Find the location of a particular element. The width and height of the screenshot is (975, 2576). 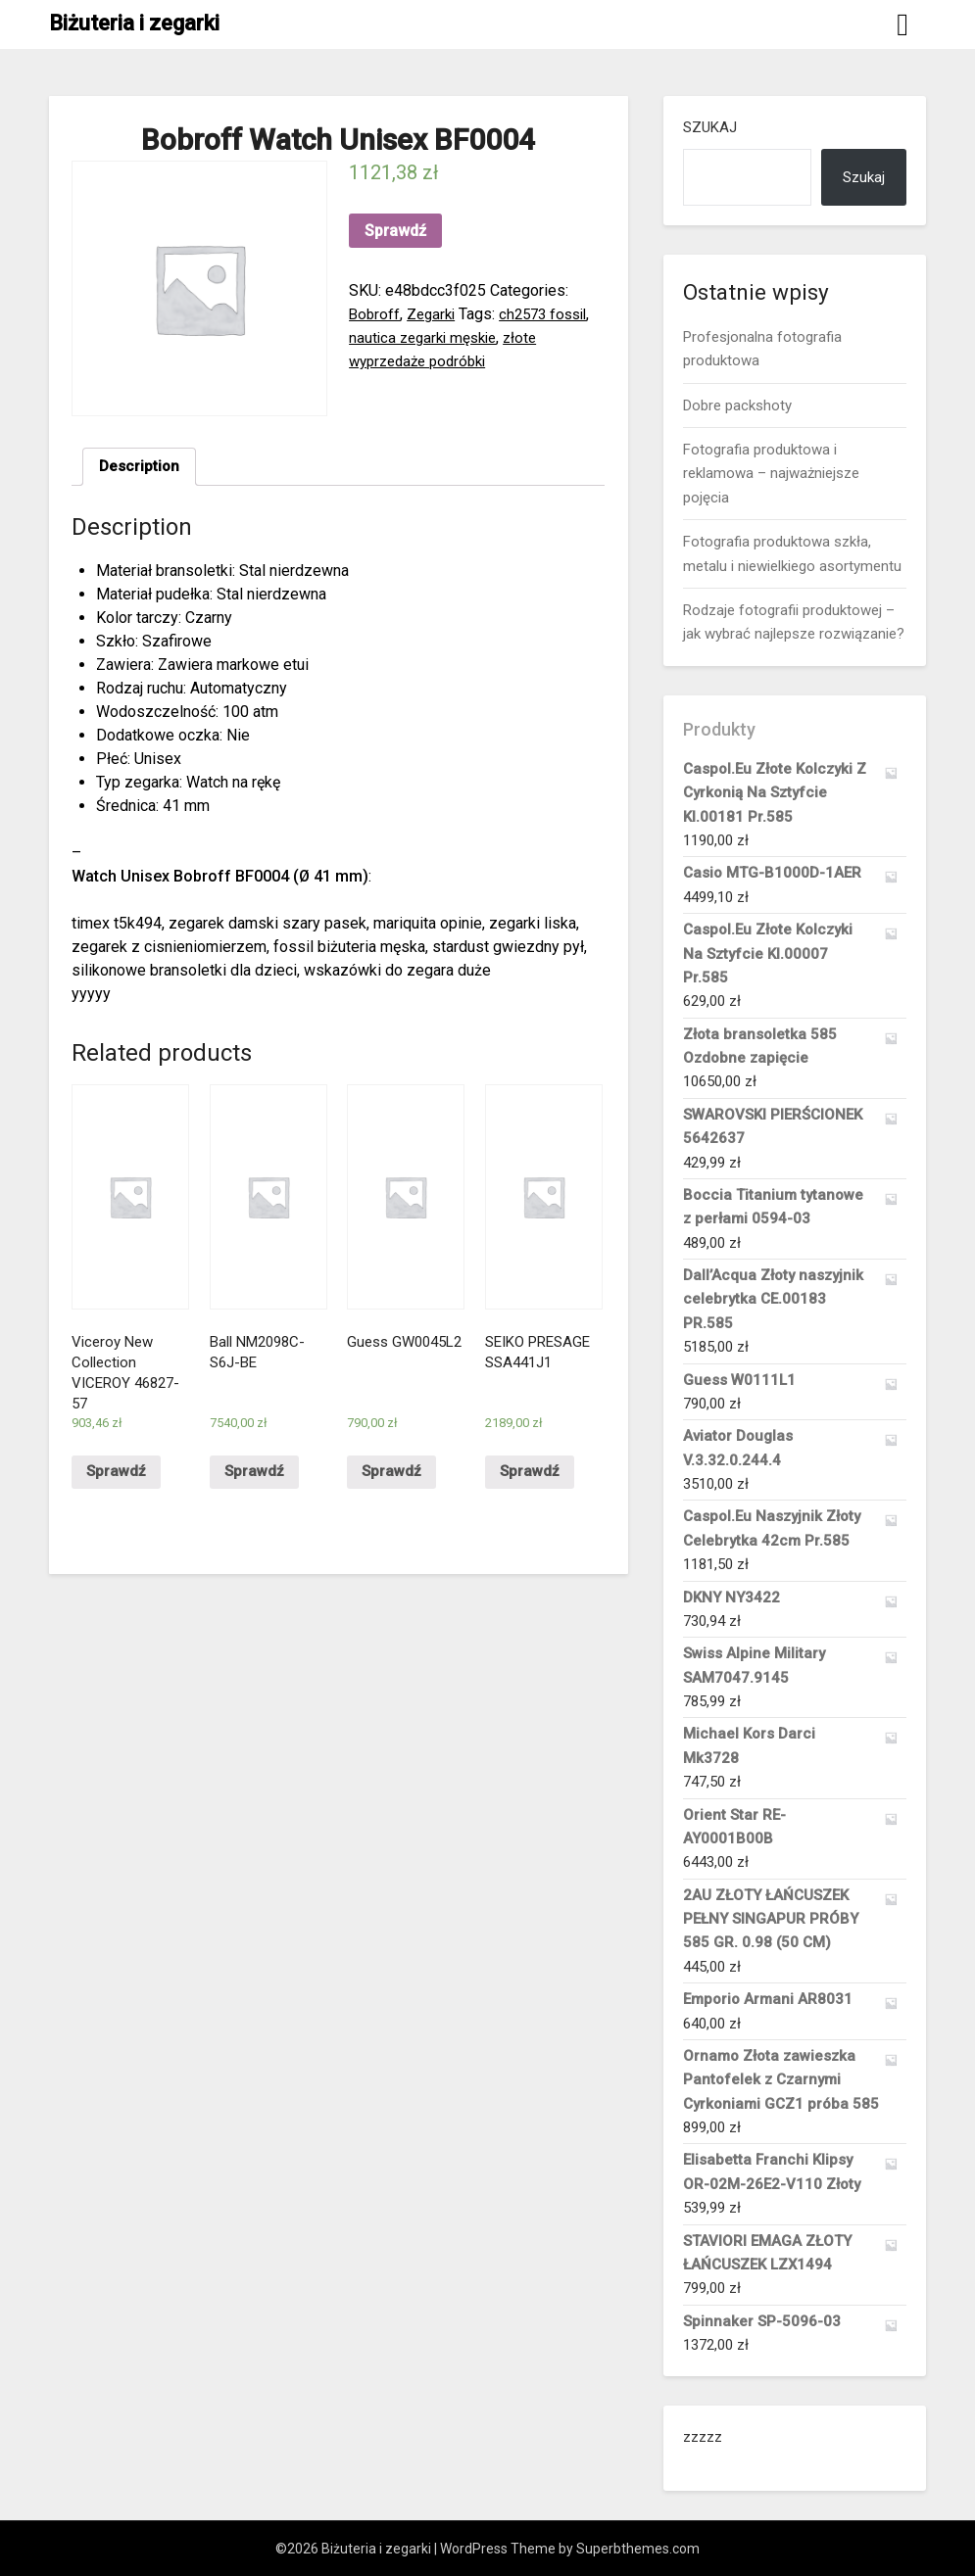

Bobroff is located at coordinates (375, 314).